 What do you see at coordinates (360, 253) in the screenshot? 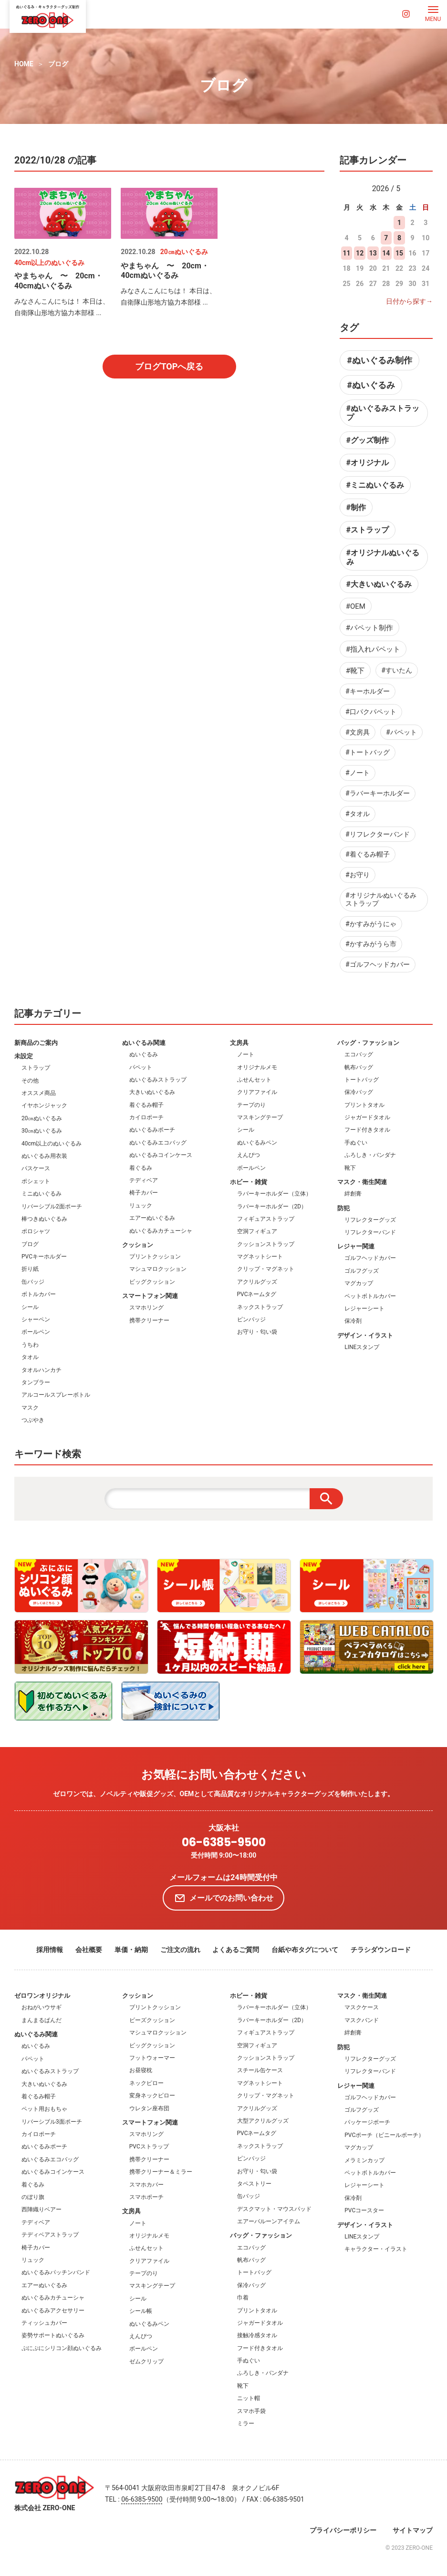
I see `12` at bounding box center [360, 253].